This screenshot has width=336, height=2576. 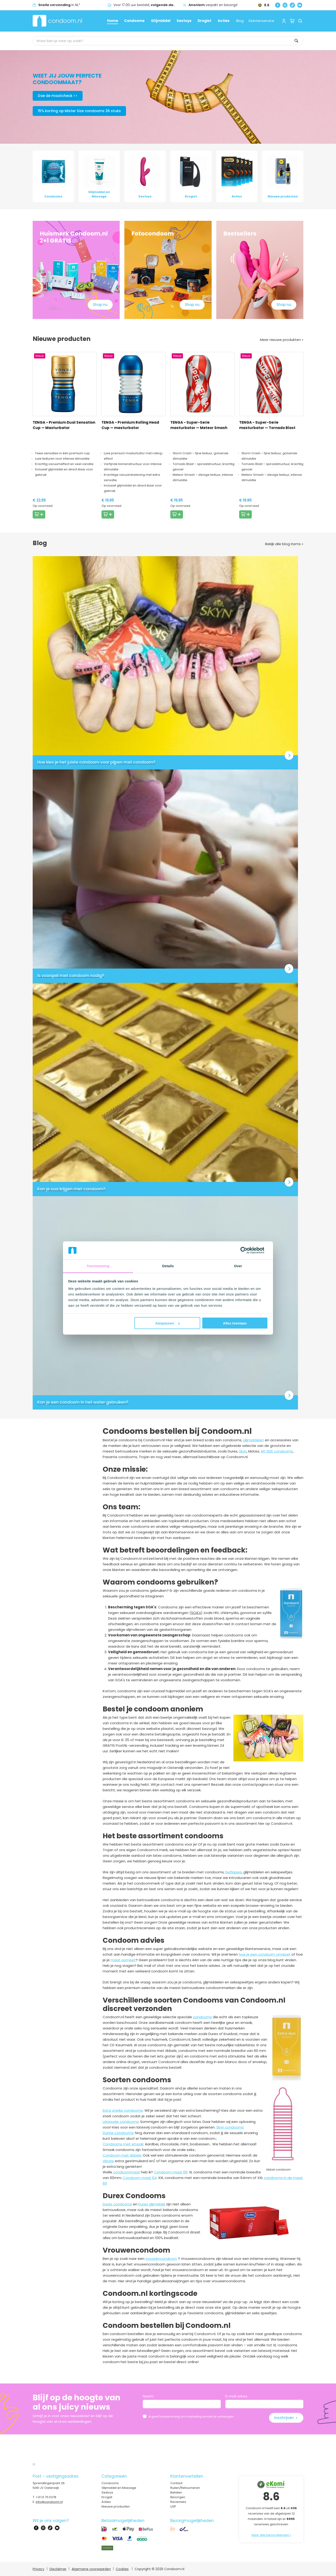 I want to click on Durex condooms, so click(x=117, y=2220).